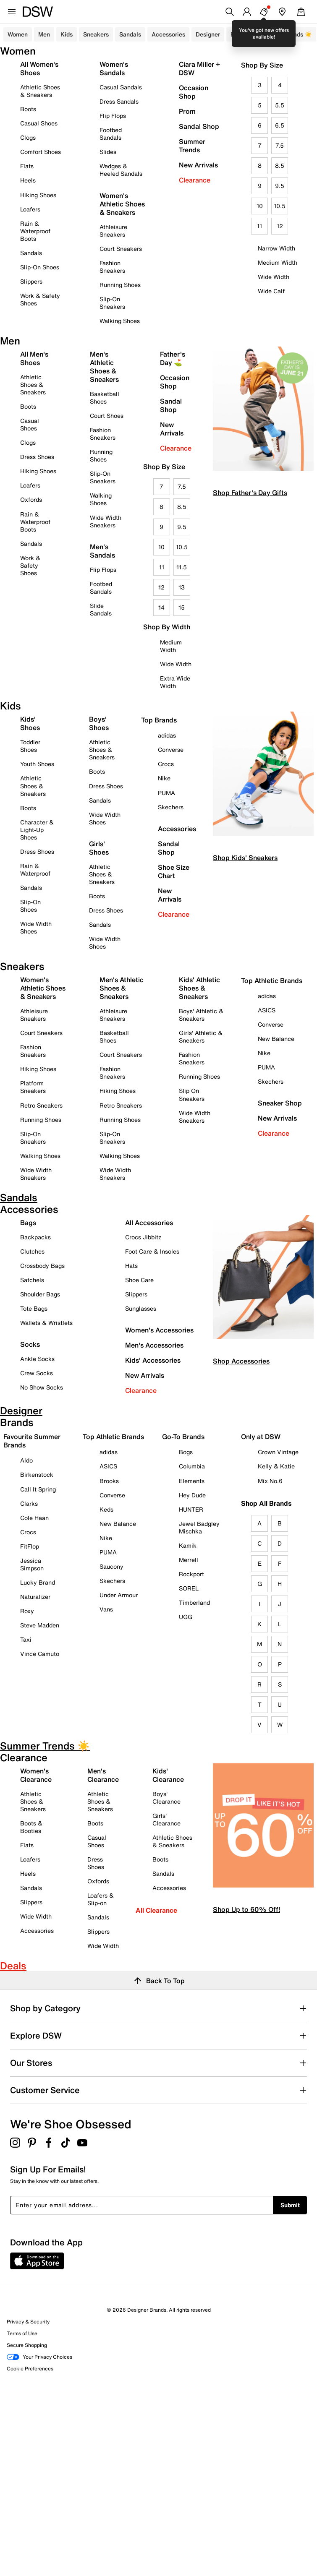  What do you see at coordinates (113, 115) in the screenshot?
I see `Flip Flops` at bounding box center [113, 115].